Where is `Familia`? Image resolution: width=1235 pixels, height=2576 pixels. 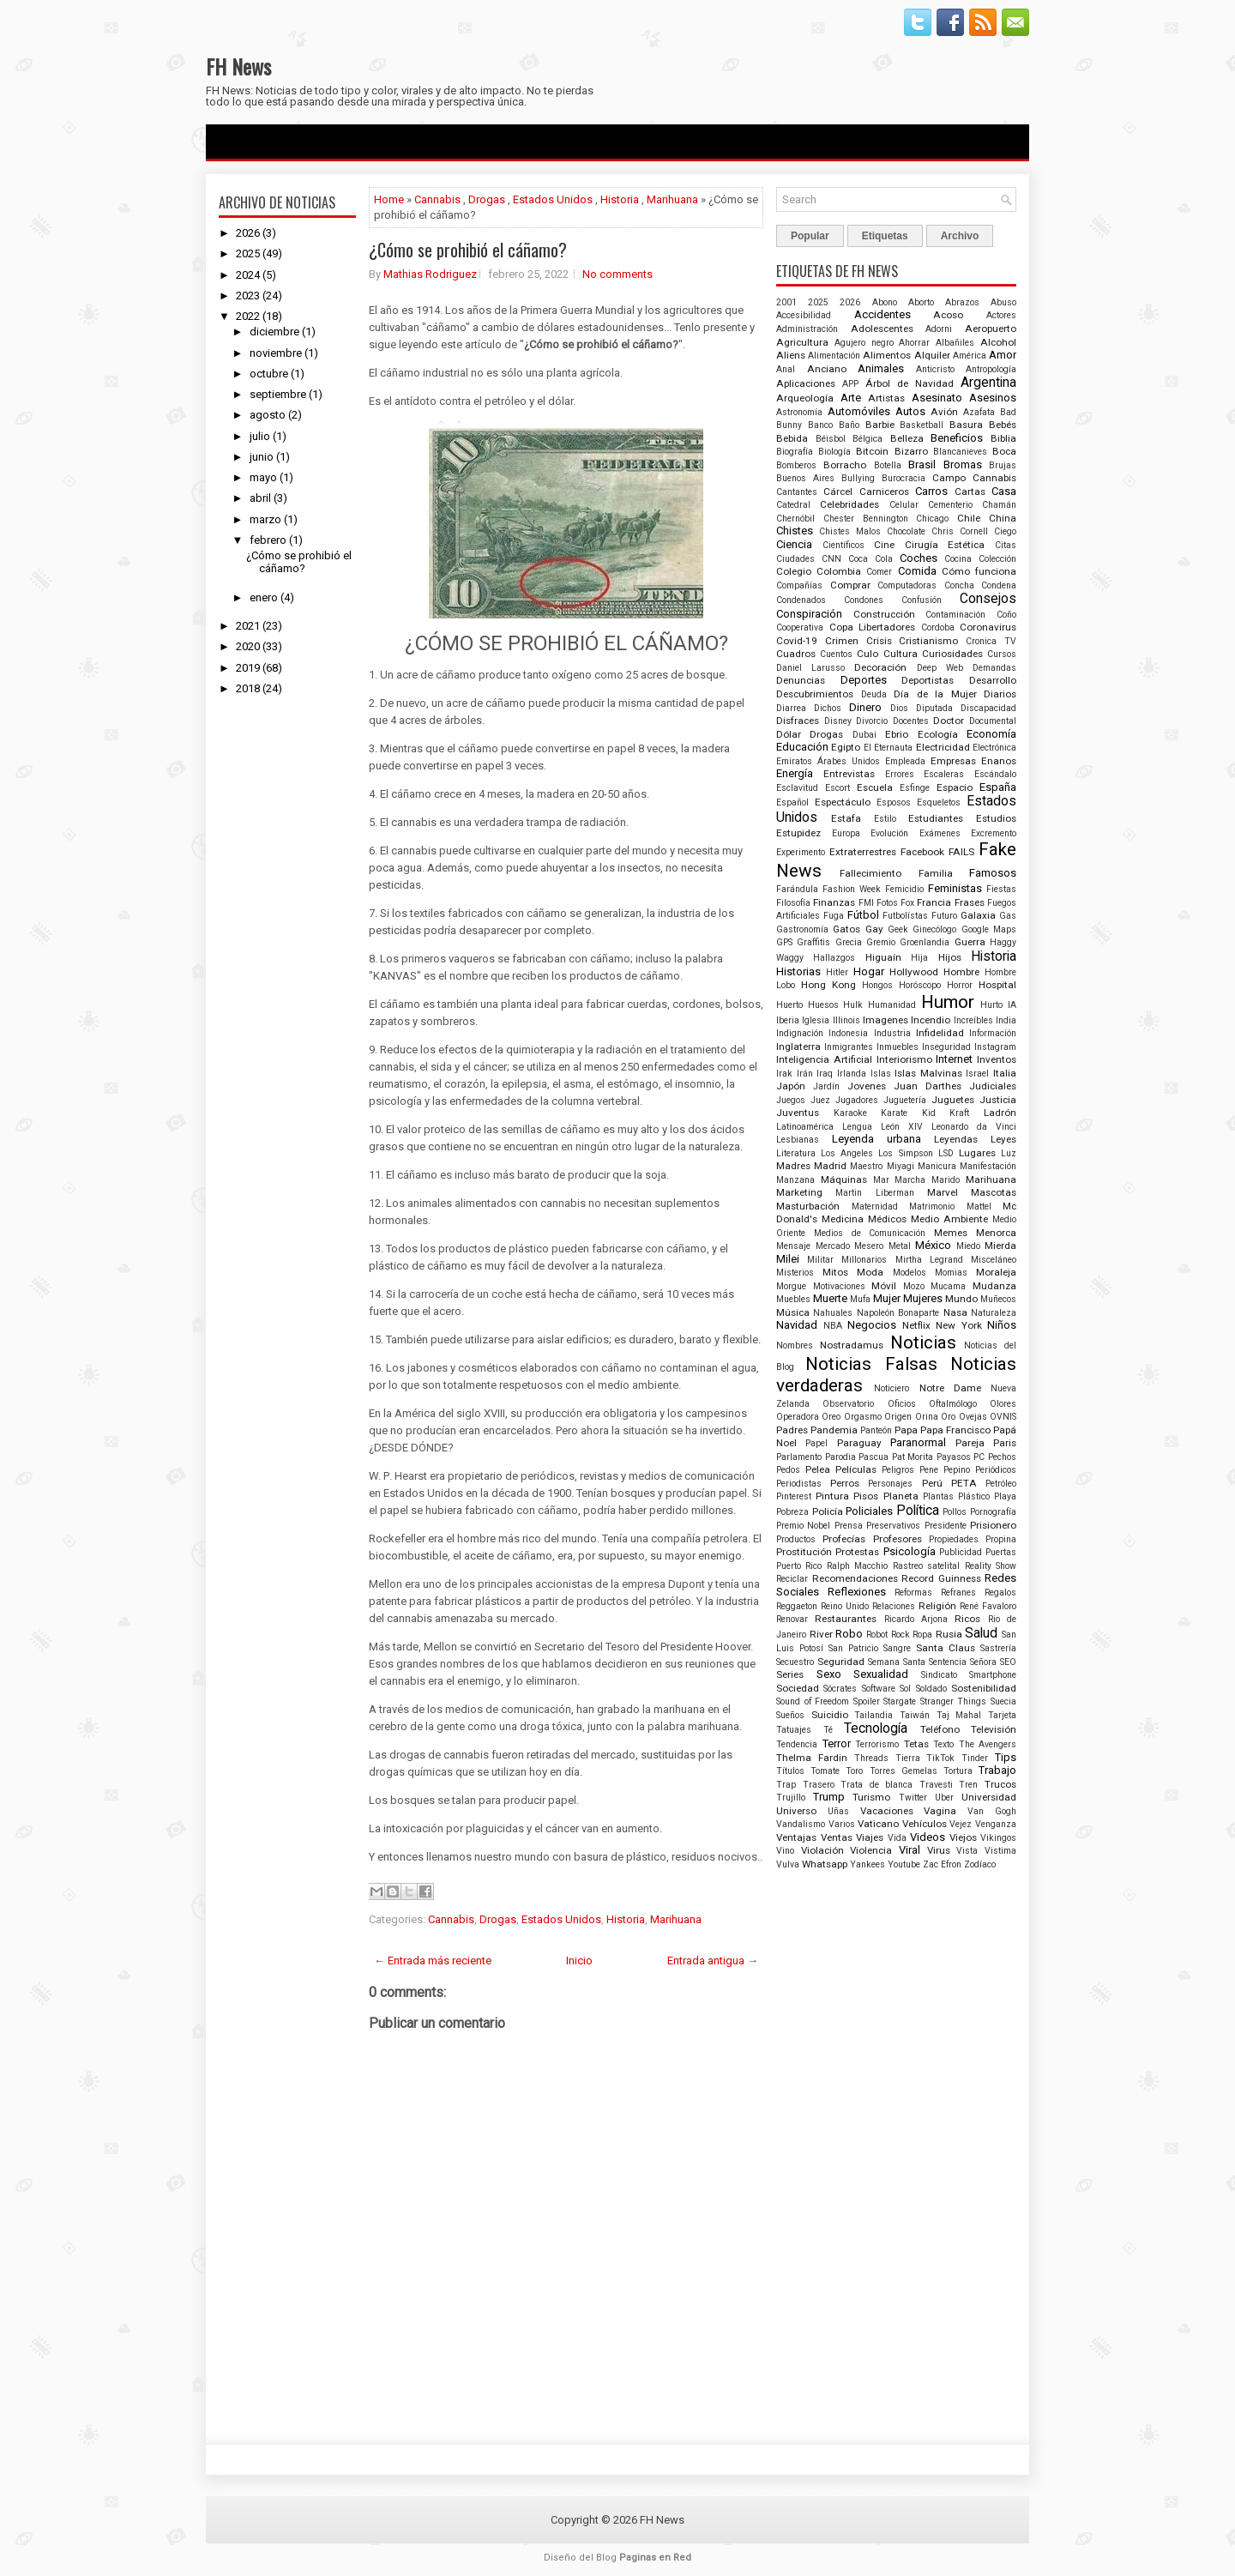
Familia is located at coordinates (936, 873).